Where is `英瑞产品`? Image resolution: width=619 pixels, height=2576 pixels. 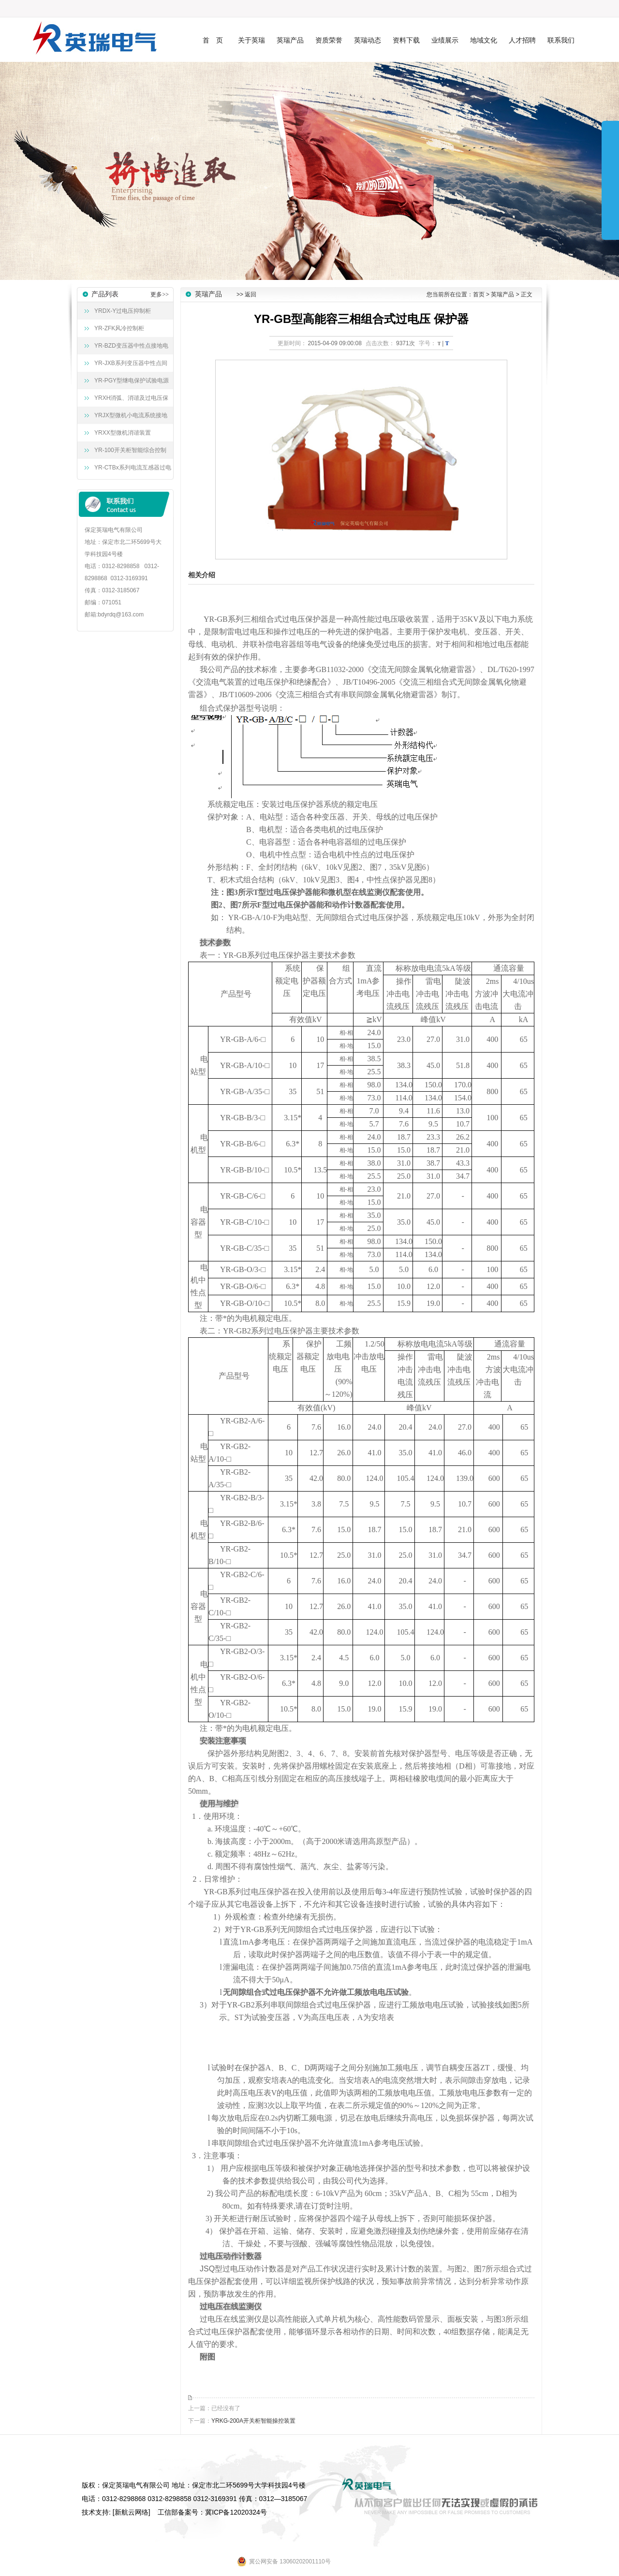 英瑞产品 is located at coordinates (290, 40).